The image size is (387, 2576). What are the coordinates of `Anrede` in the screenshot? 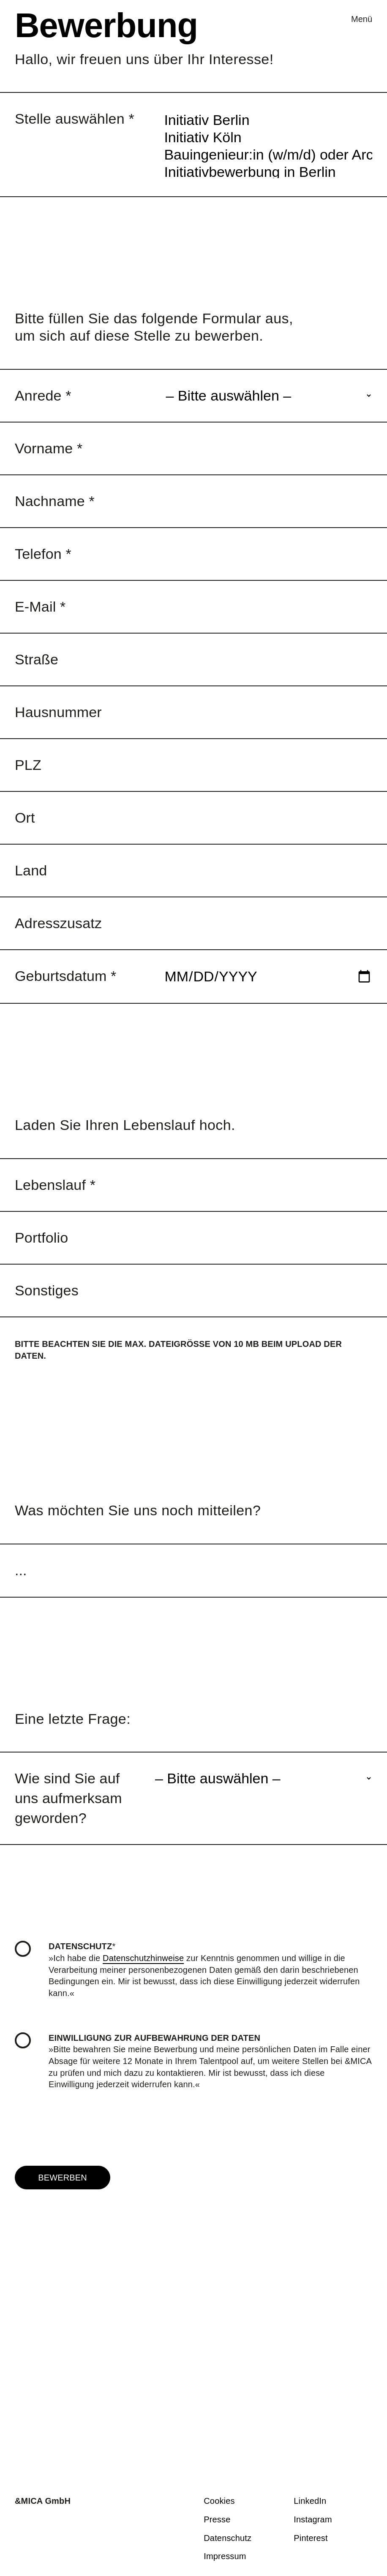 It's located at (43, 395).